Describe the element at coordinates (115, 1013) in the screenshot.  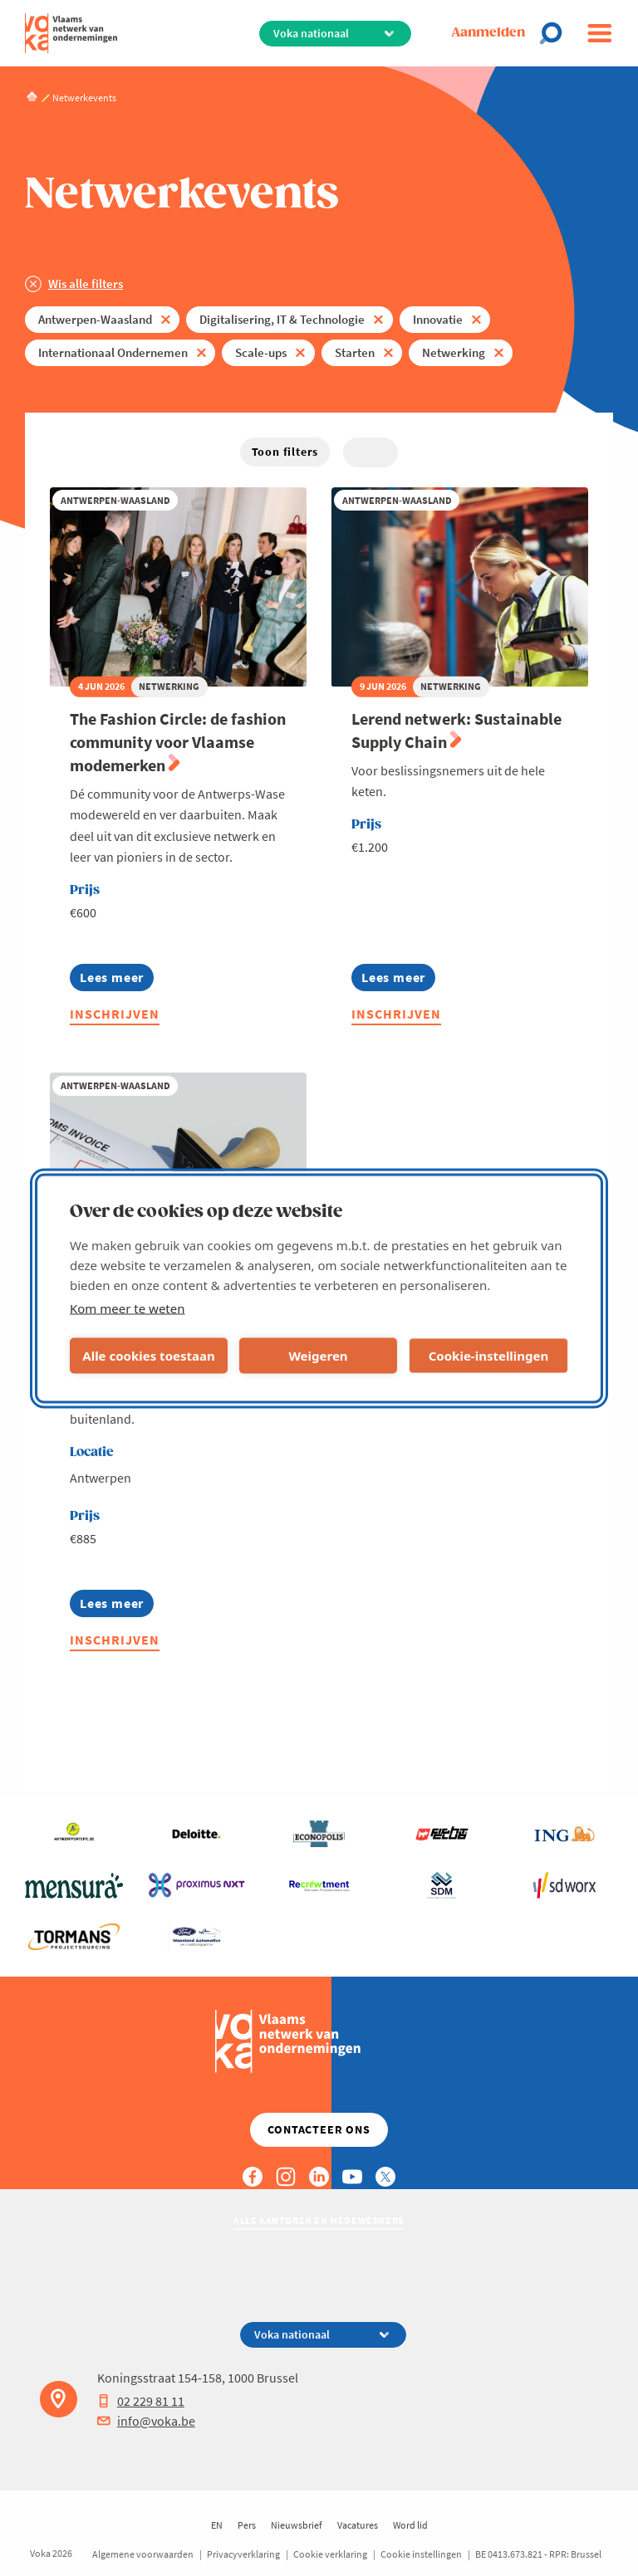
I see `Inschrijven` at that location.